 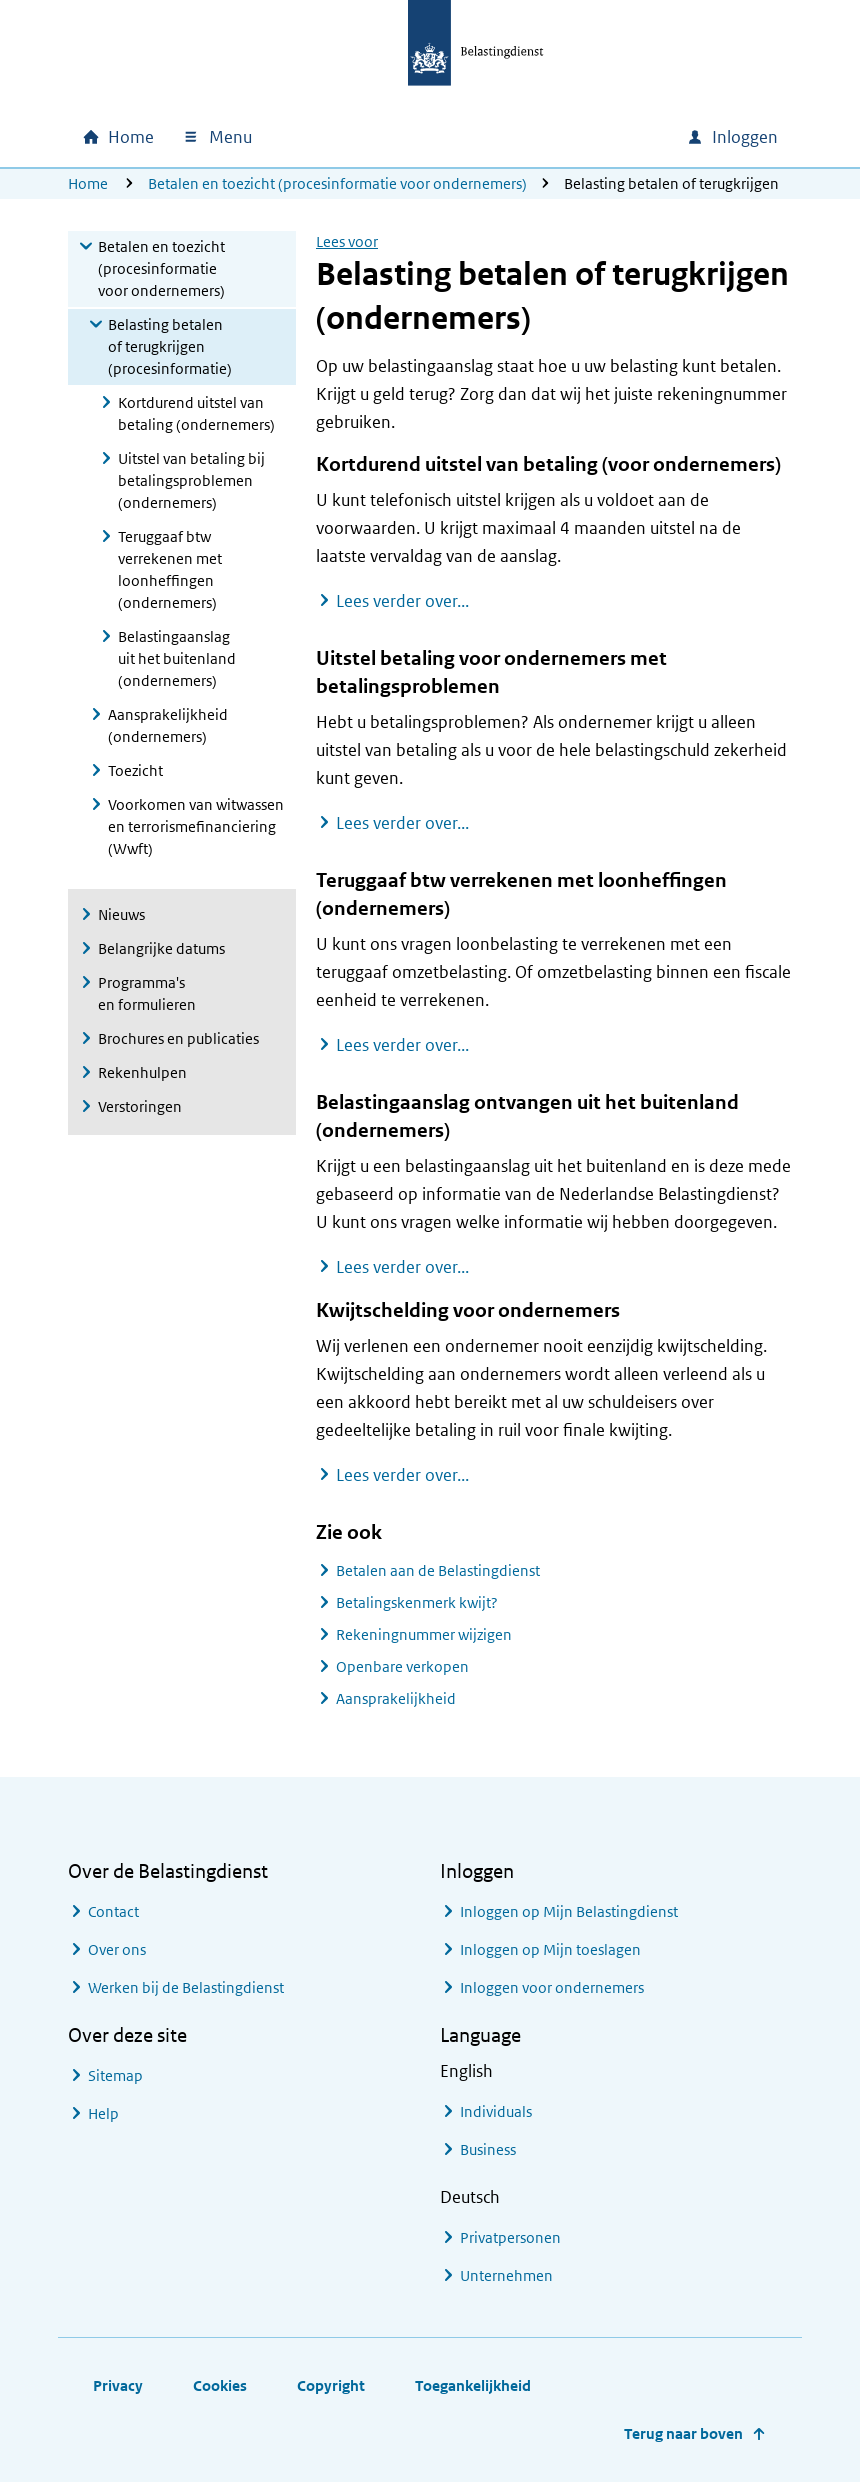 What do you see at coordinates (168, 725) in the screenshot?
I see `Aansprakelijkheid (ondernemers)` at bounding box center [168, 725].